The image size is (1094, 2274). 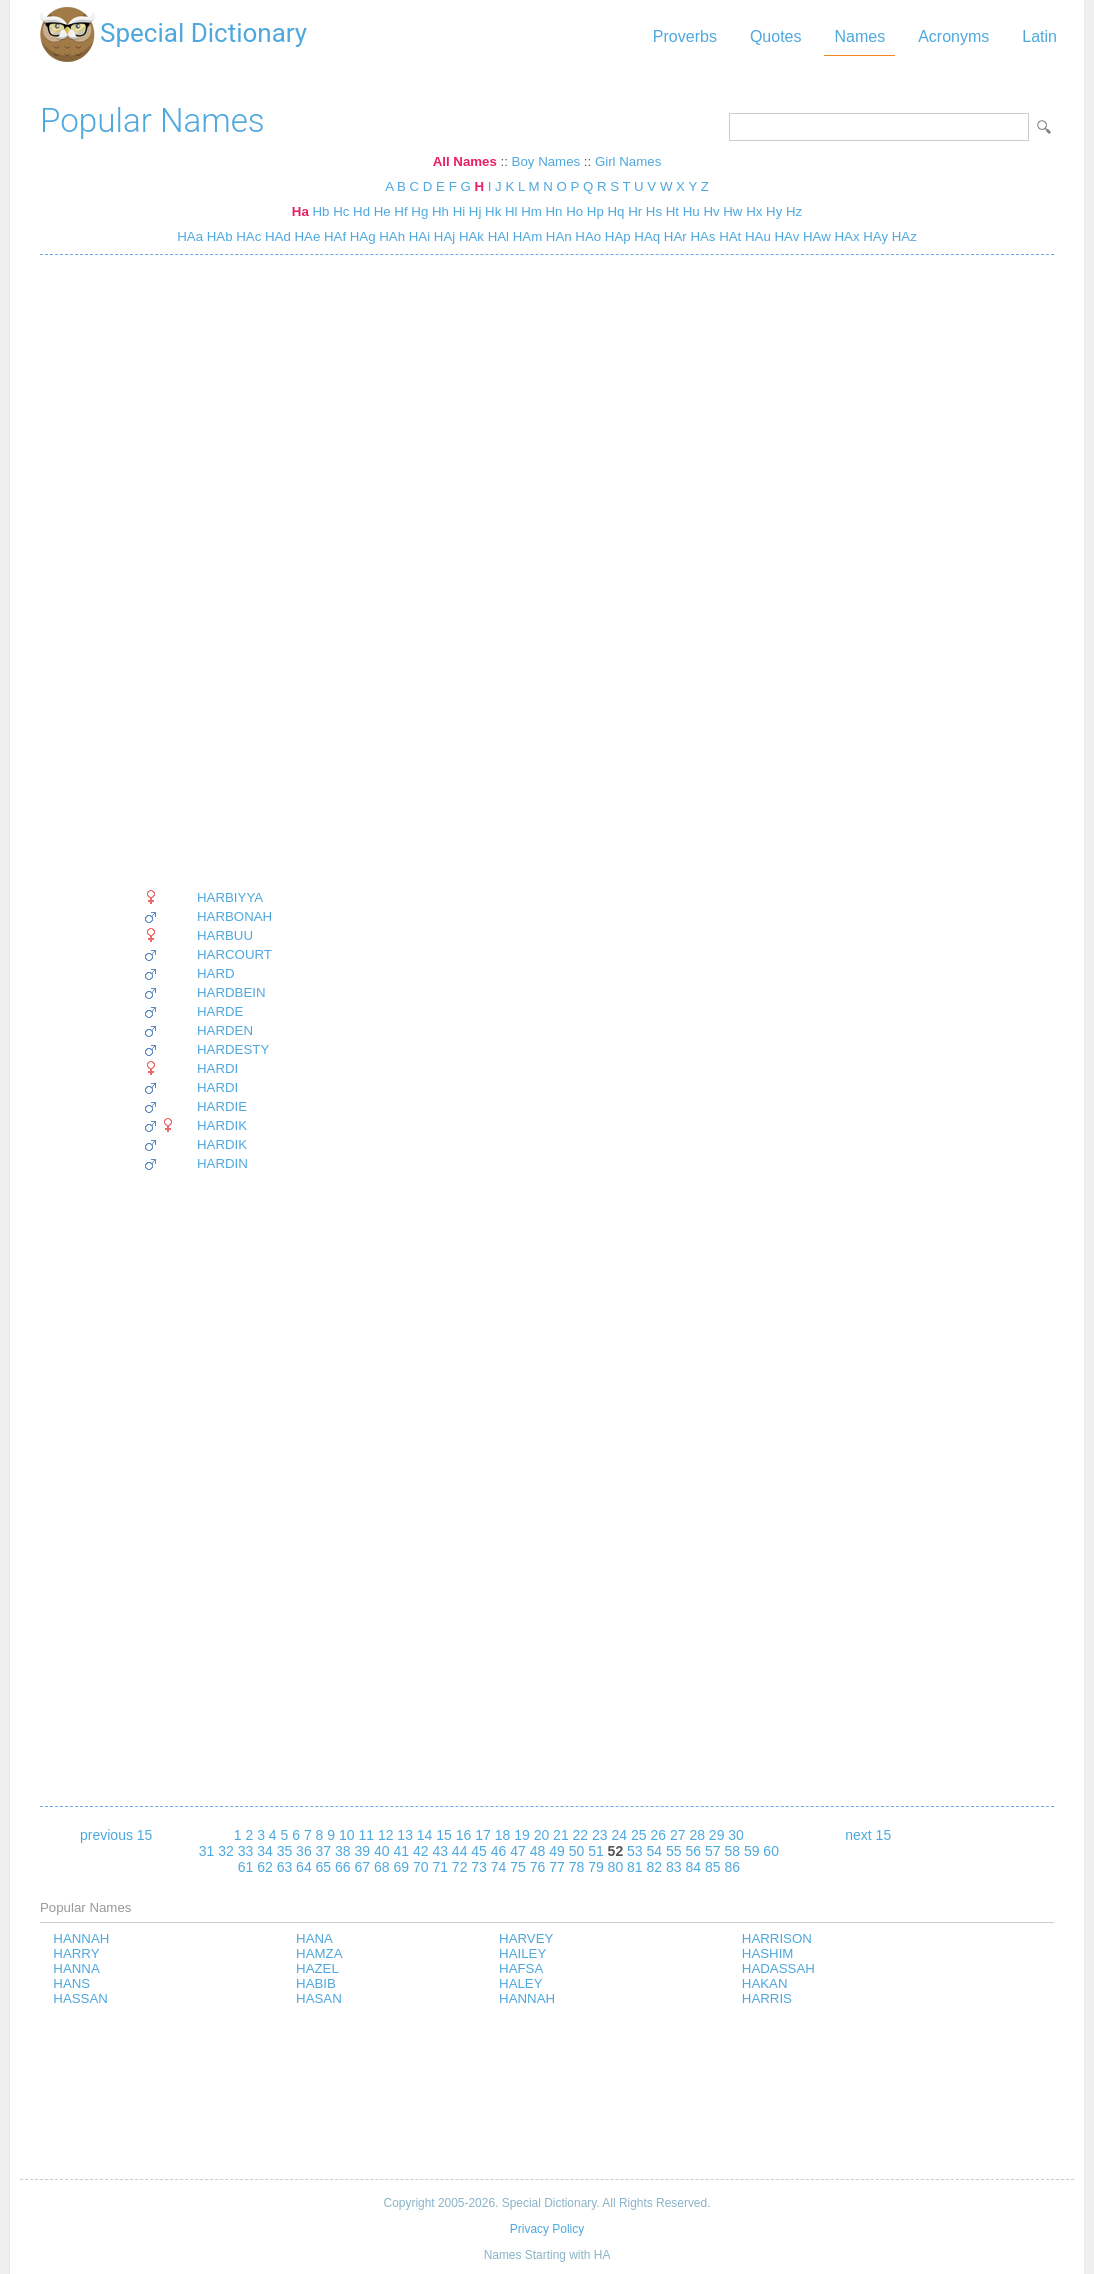 I want to click on 10, so click(x=347, y=1835).